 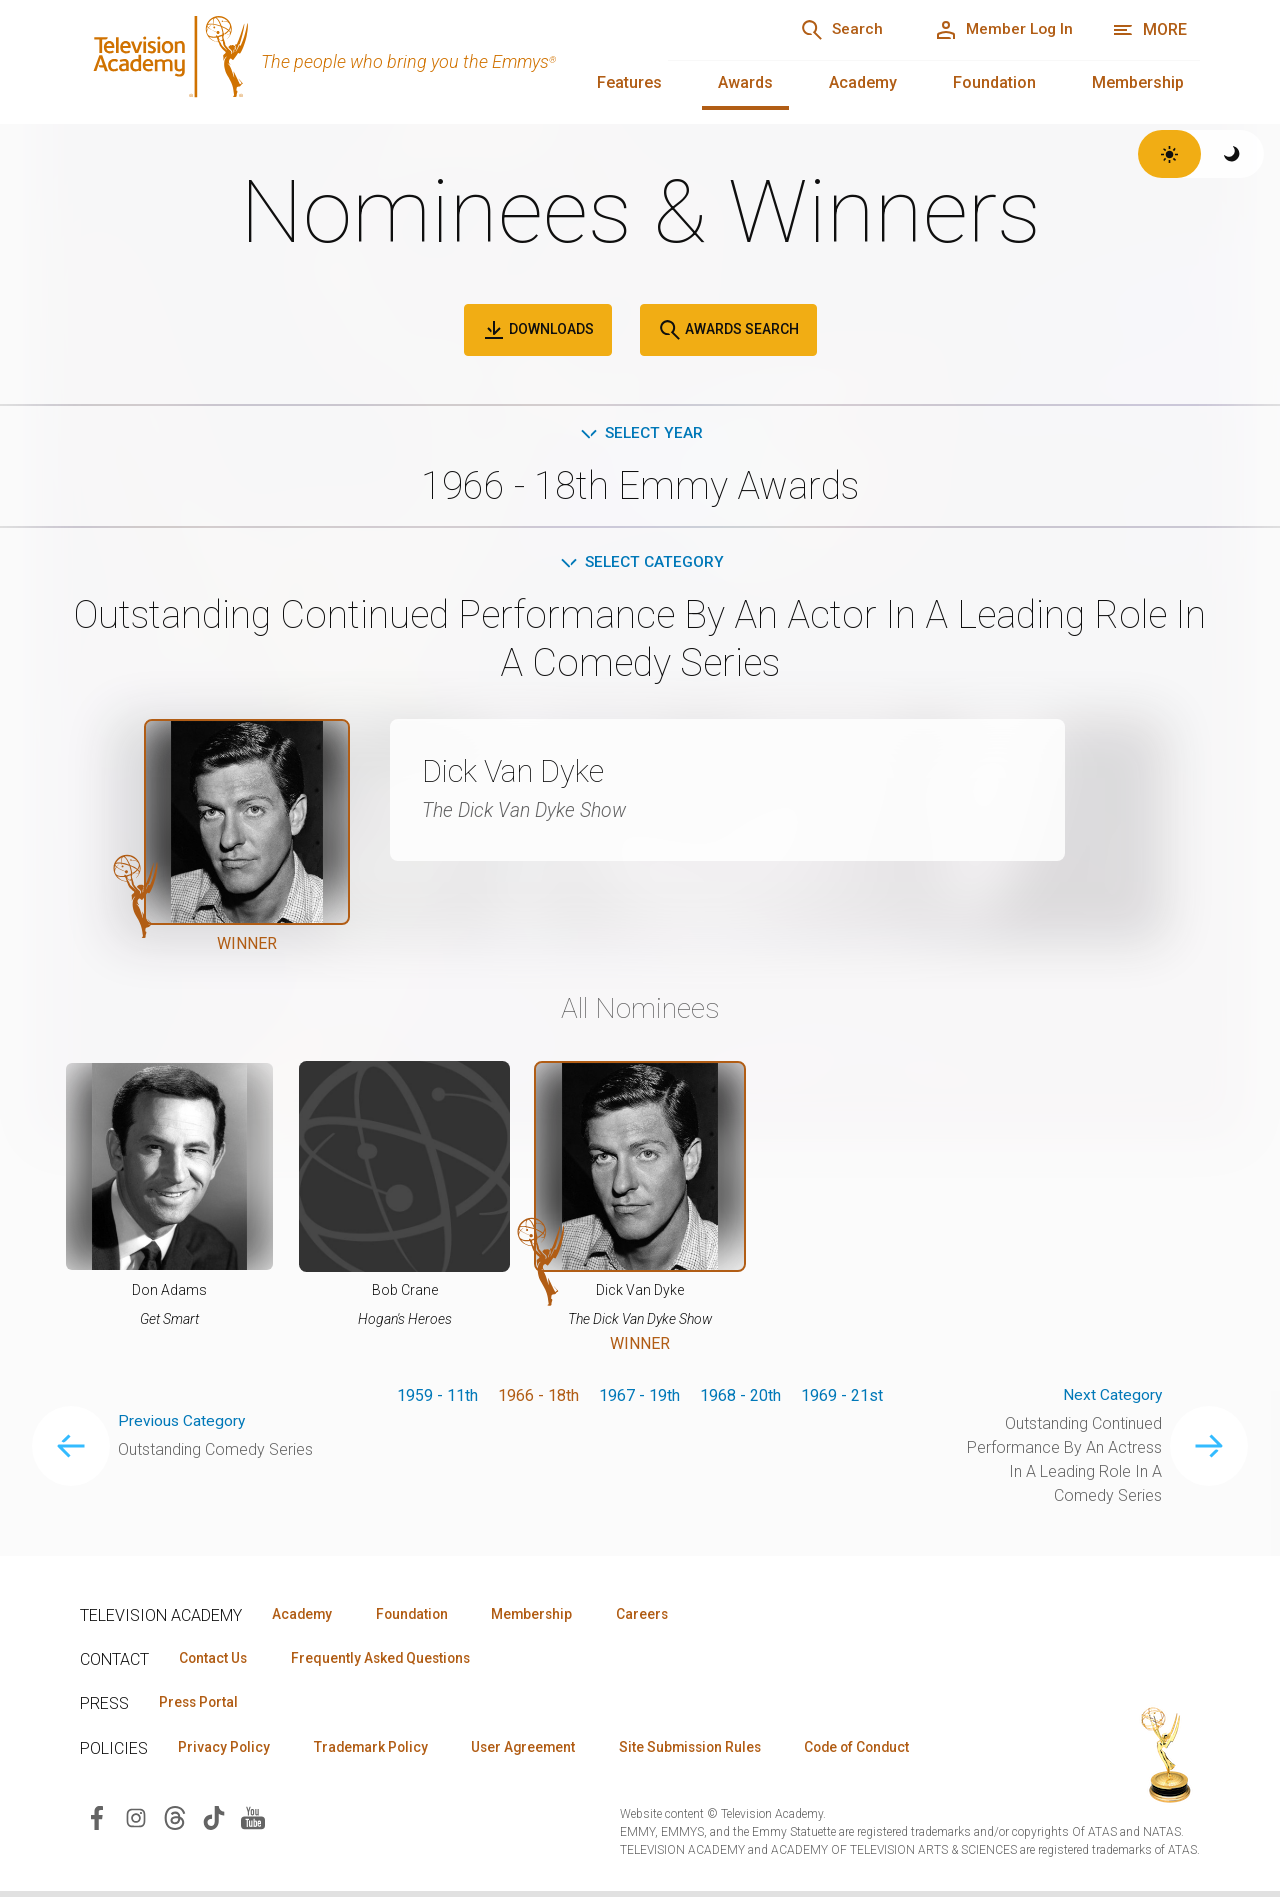 What do you see at coordinates (1232, 154) in the screenshot?
I see `[Switch to dark theme]` at bounding box center [1232, 154].